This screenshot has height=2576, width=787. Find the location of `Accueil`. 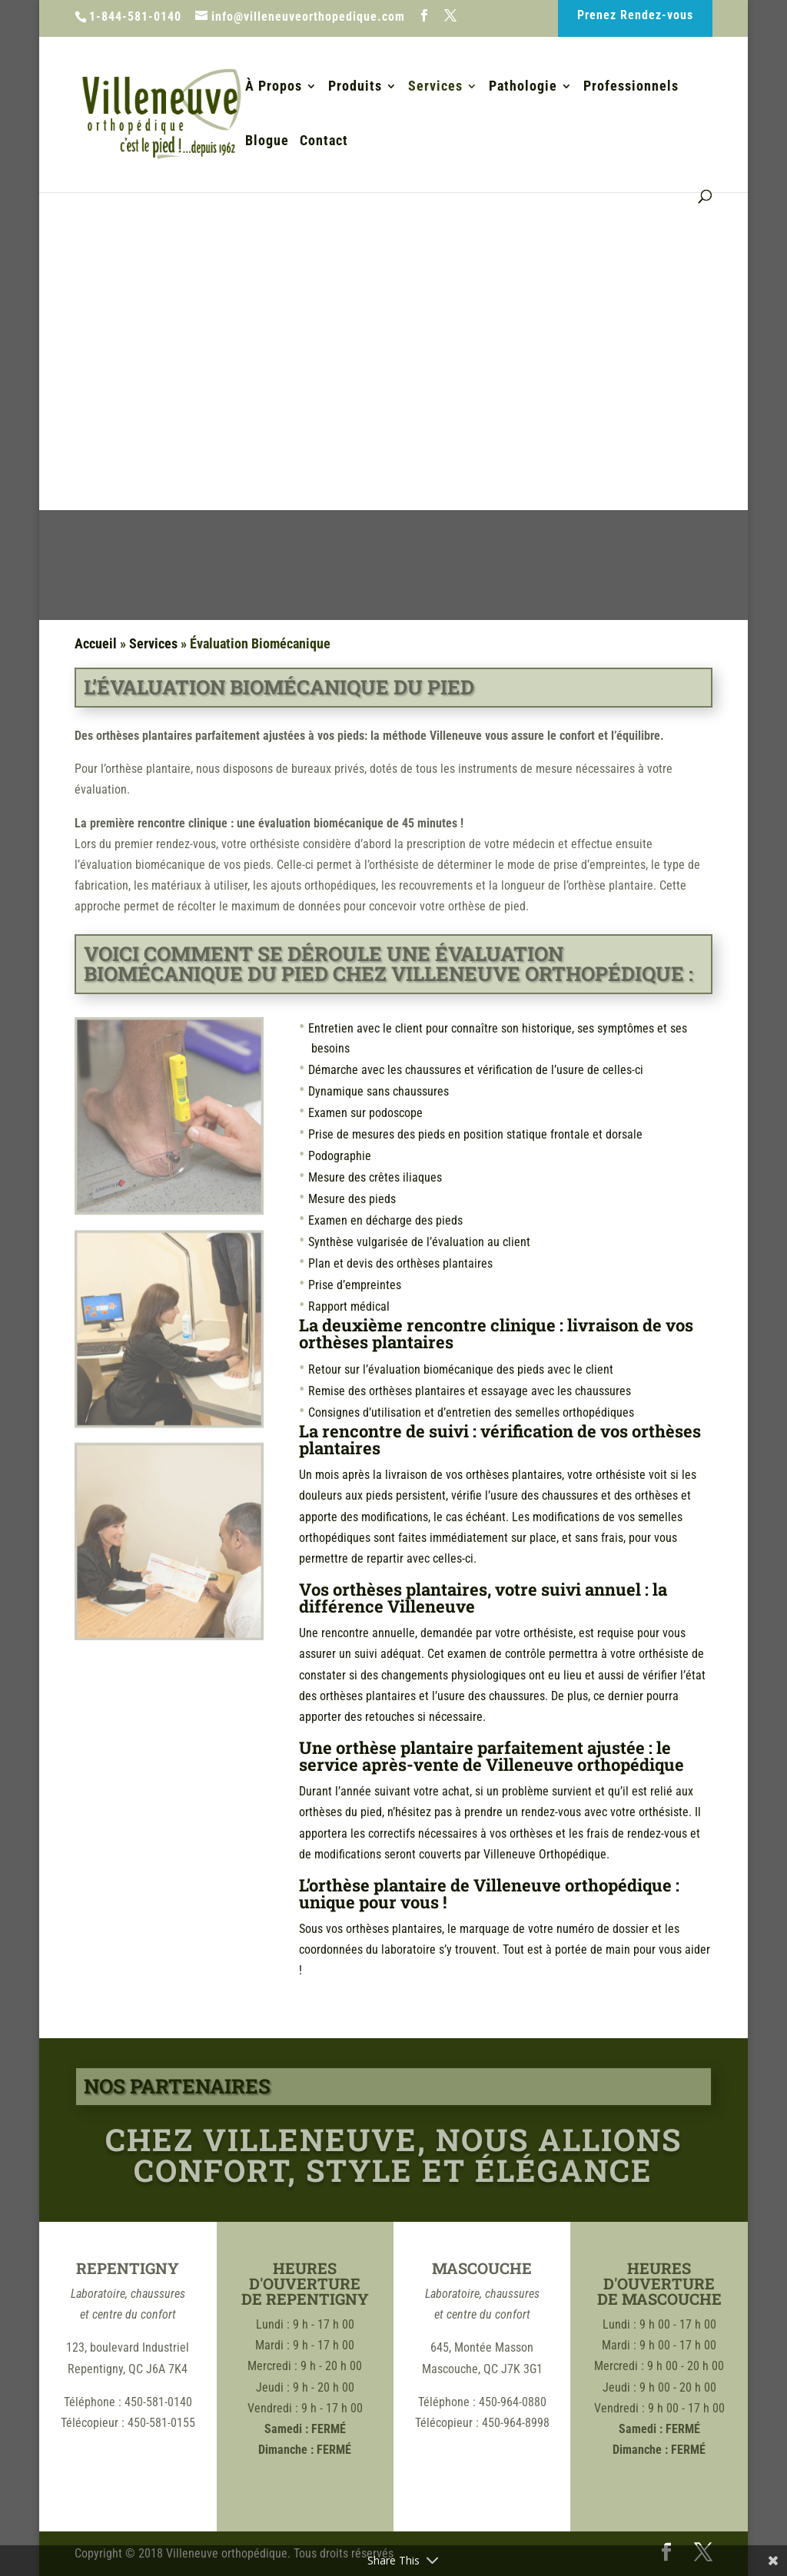

Accueil is located at coordinates (96, 643).